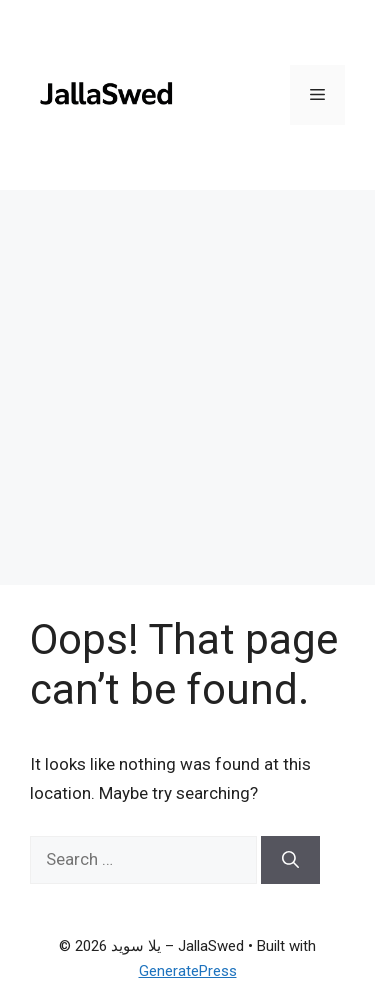 This screenshot has height=1005, width=375. I want to click on [Advertisement], so click(187, 387).